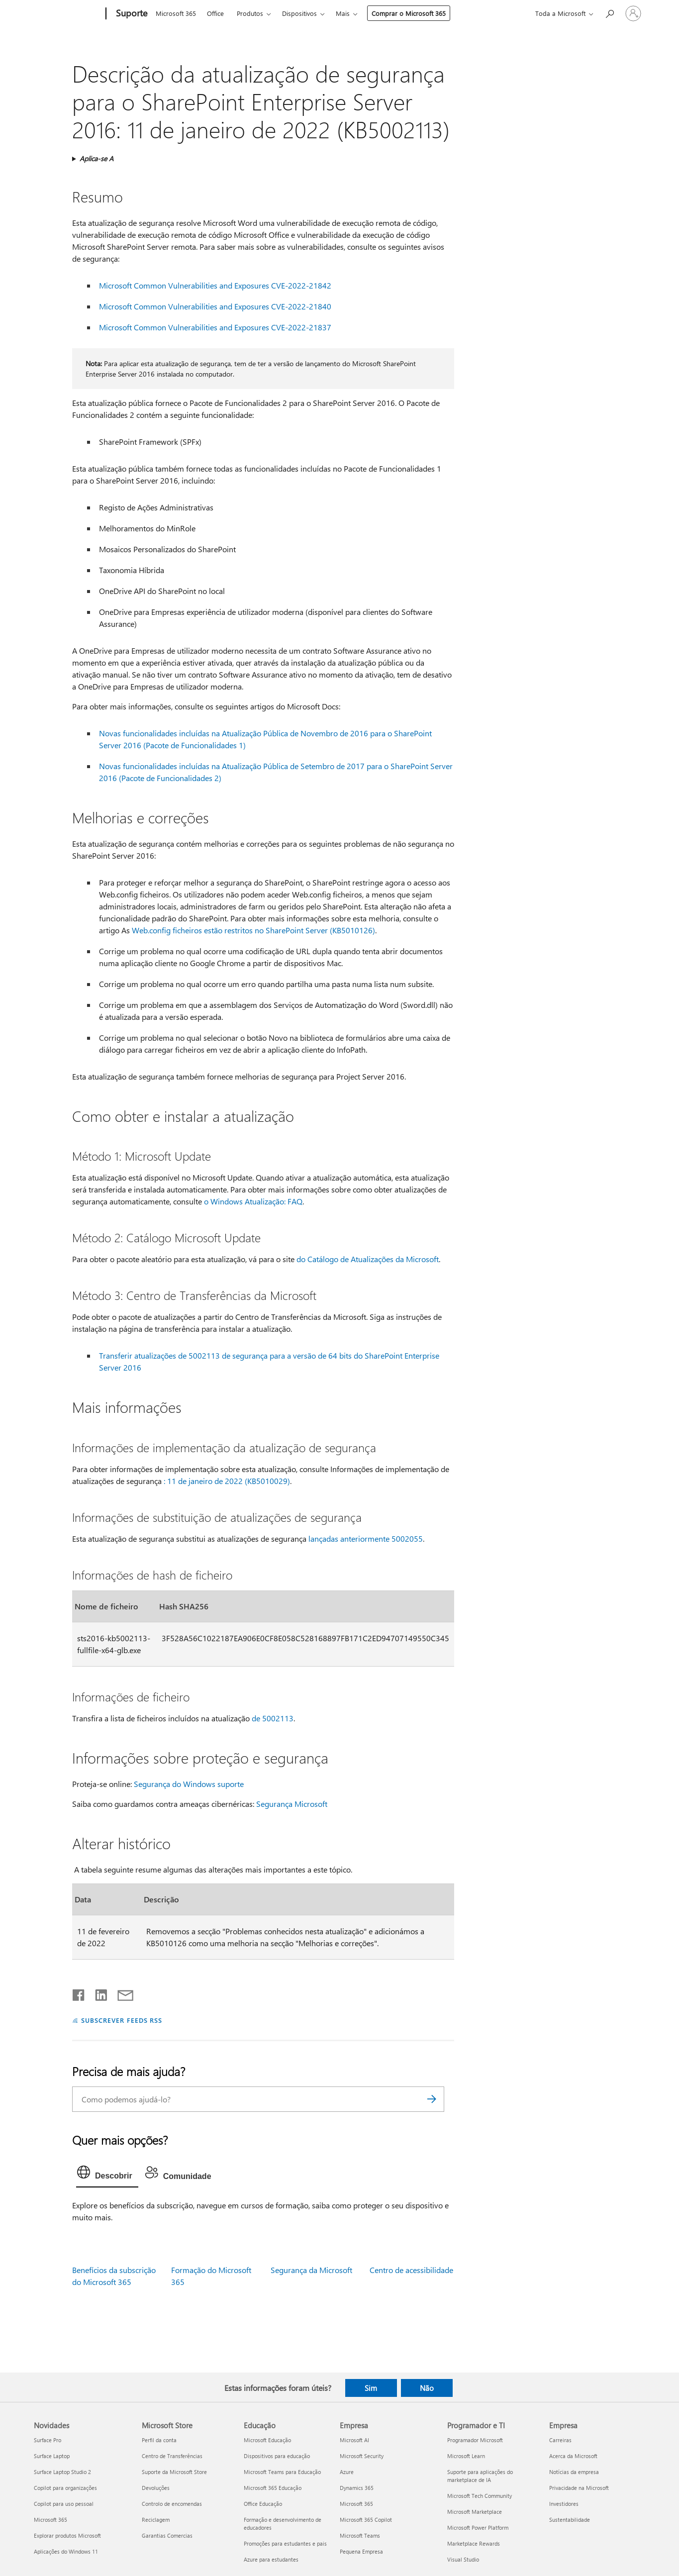  Describe the element at coordinates (172, 2503) in the screenshot. I see `Controlo de encomendas [Controlo de encomendas Microsoft Store]` at that location.